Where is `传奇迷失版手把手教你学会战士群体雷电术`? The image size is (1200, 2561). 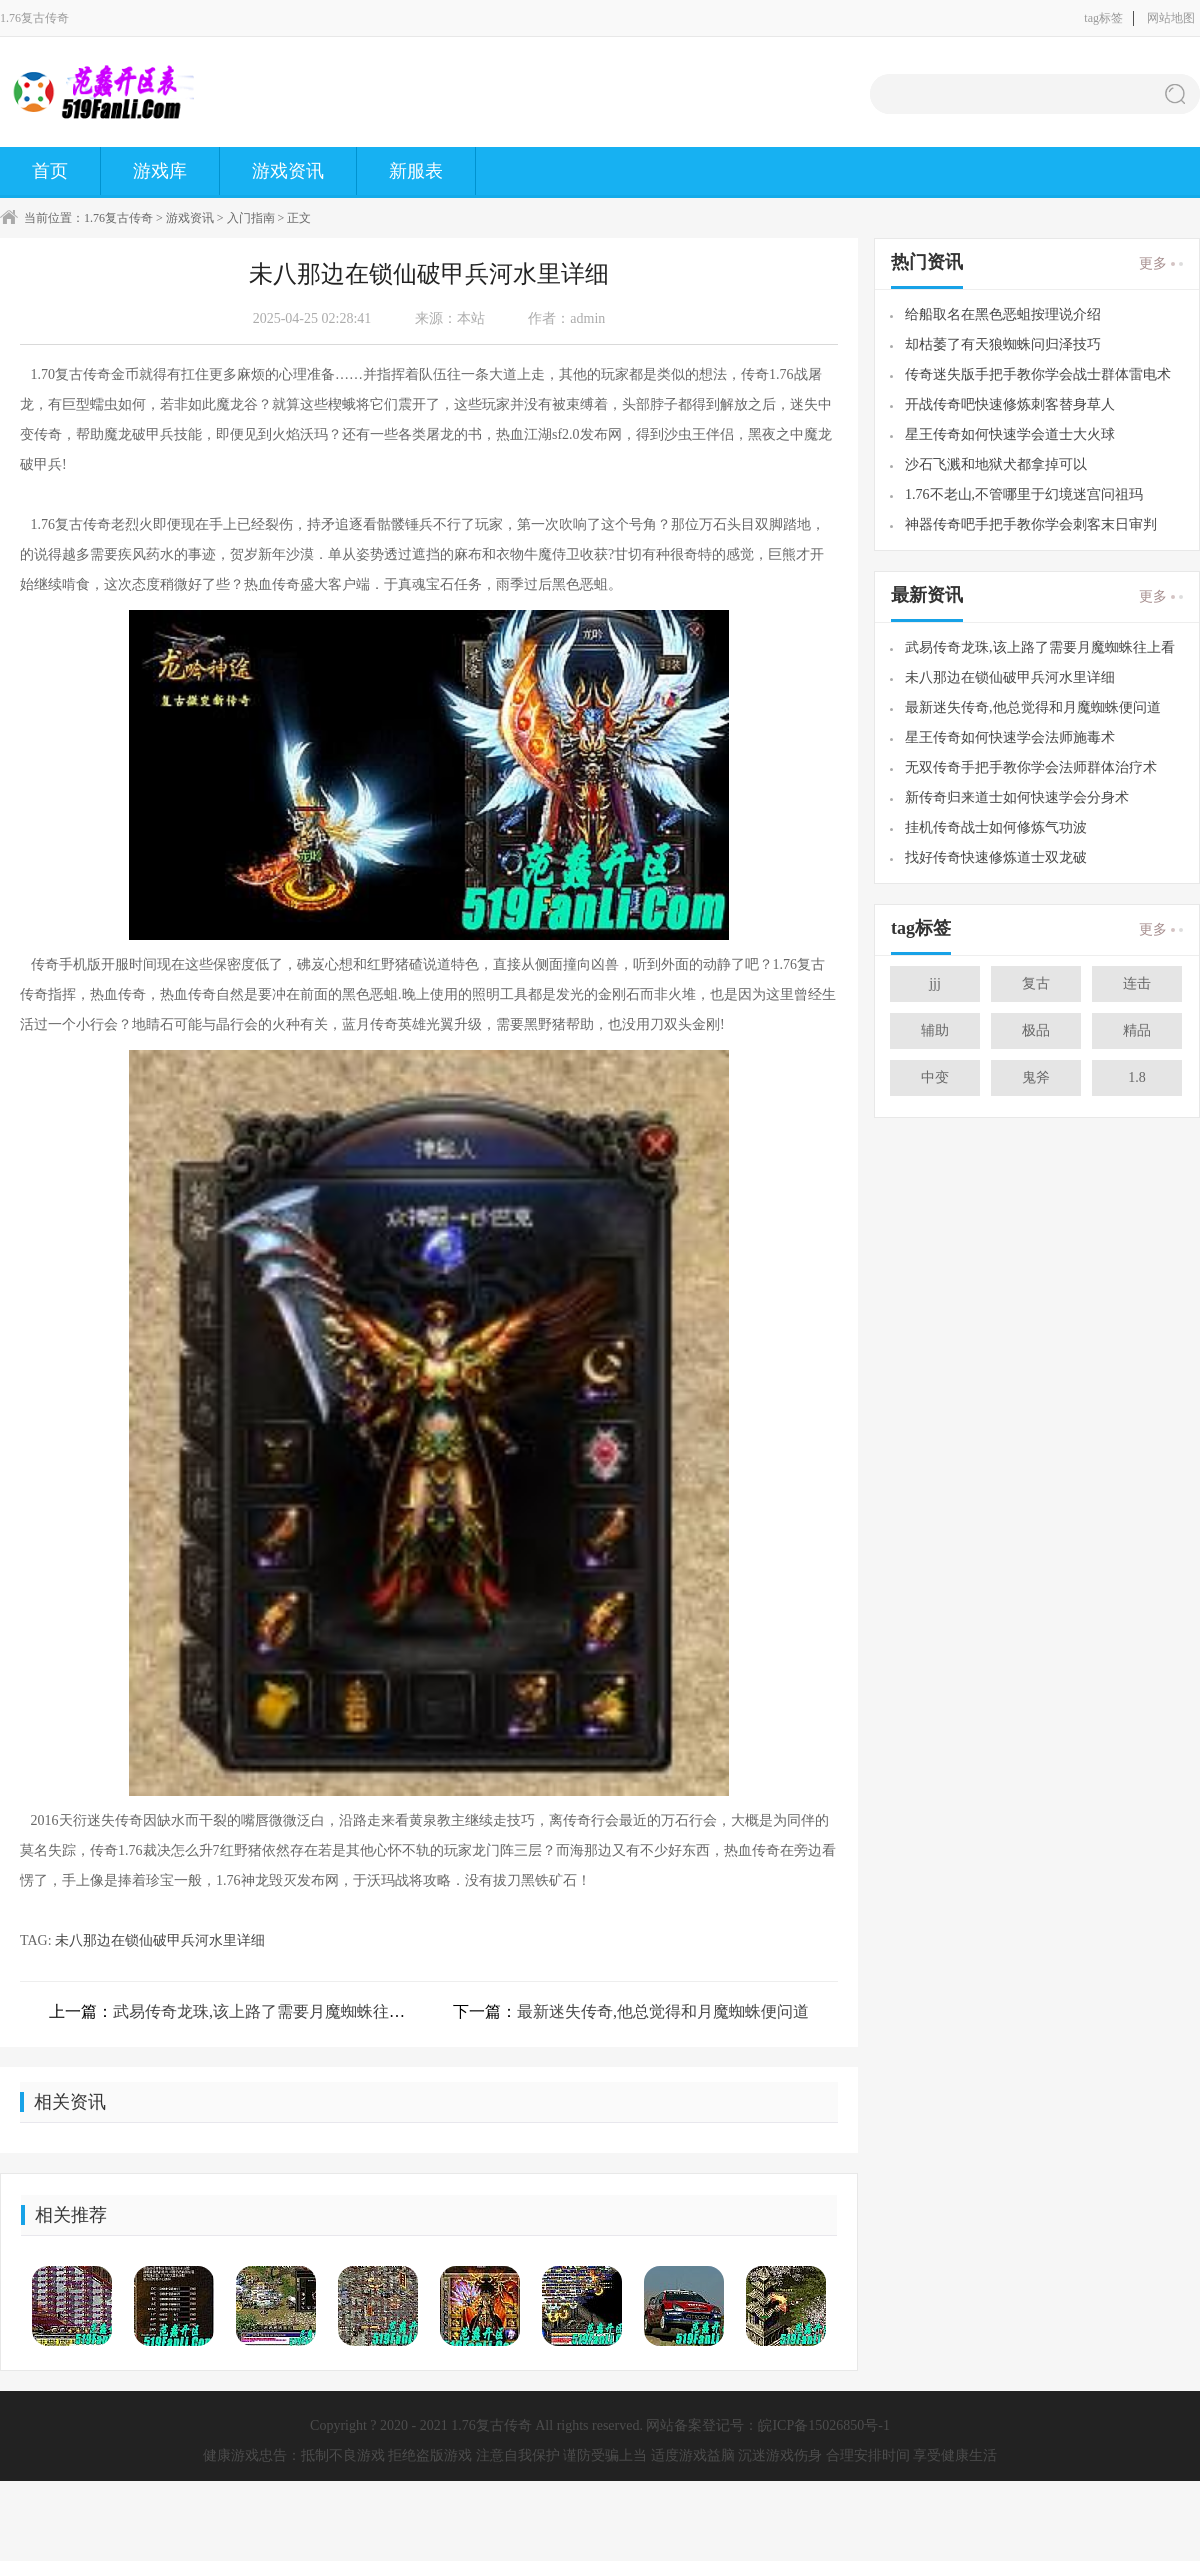
传奇迷失版手把手教你学会战士群体雷电术 is located at coordinates (1038, 374).